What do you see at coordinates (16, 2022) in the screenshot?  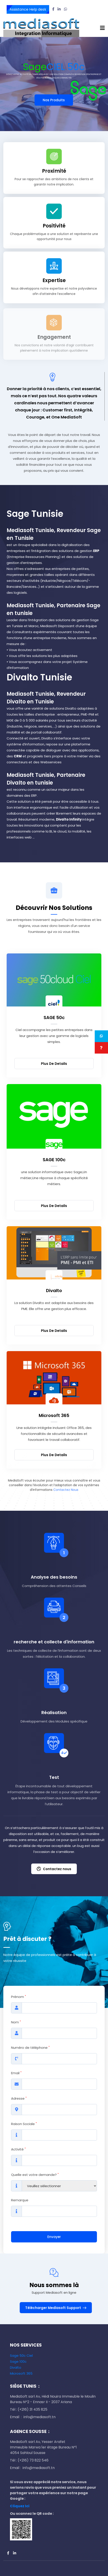 I see `Nom` at bounding box center [16, 2022].